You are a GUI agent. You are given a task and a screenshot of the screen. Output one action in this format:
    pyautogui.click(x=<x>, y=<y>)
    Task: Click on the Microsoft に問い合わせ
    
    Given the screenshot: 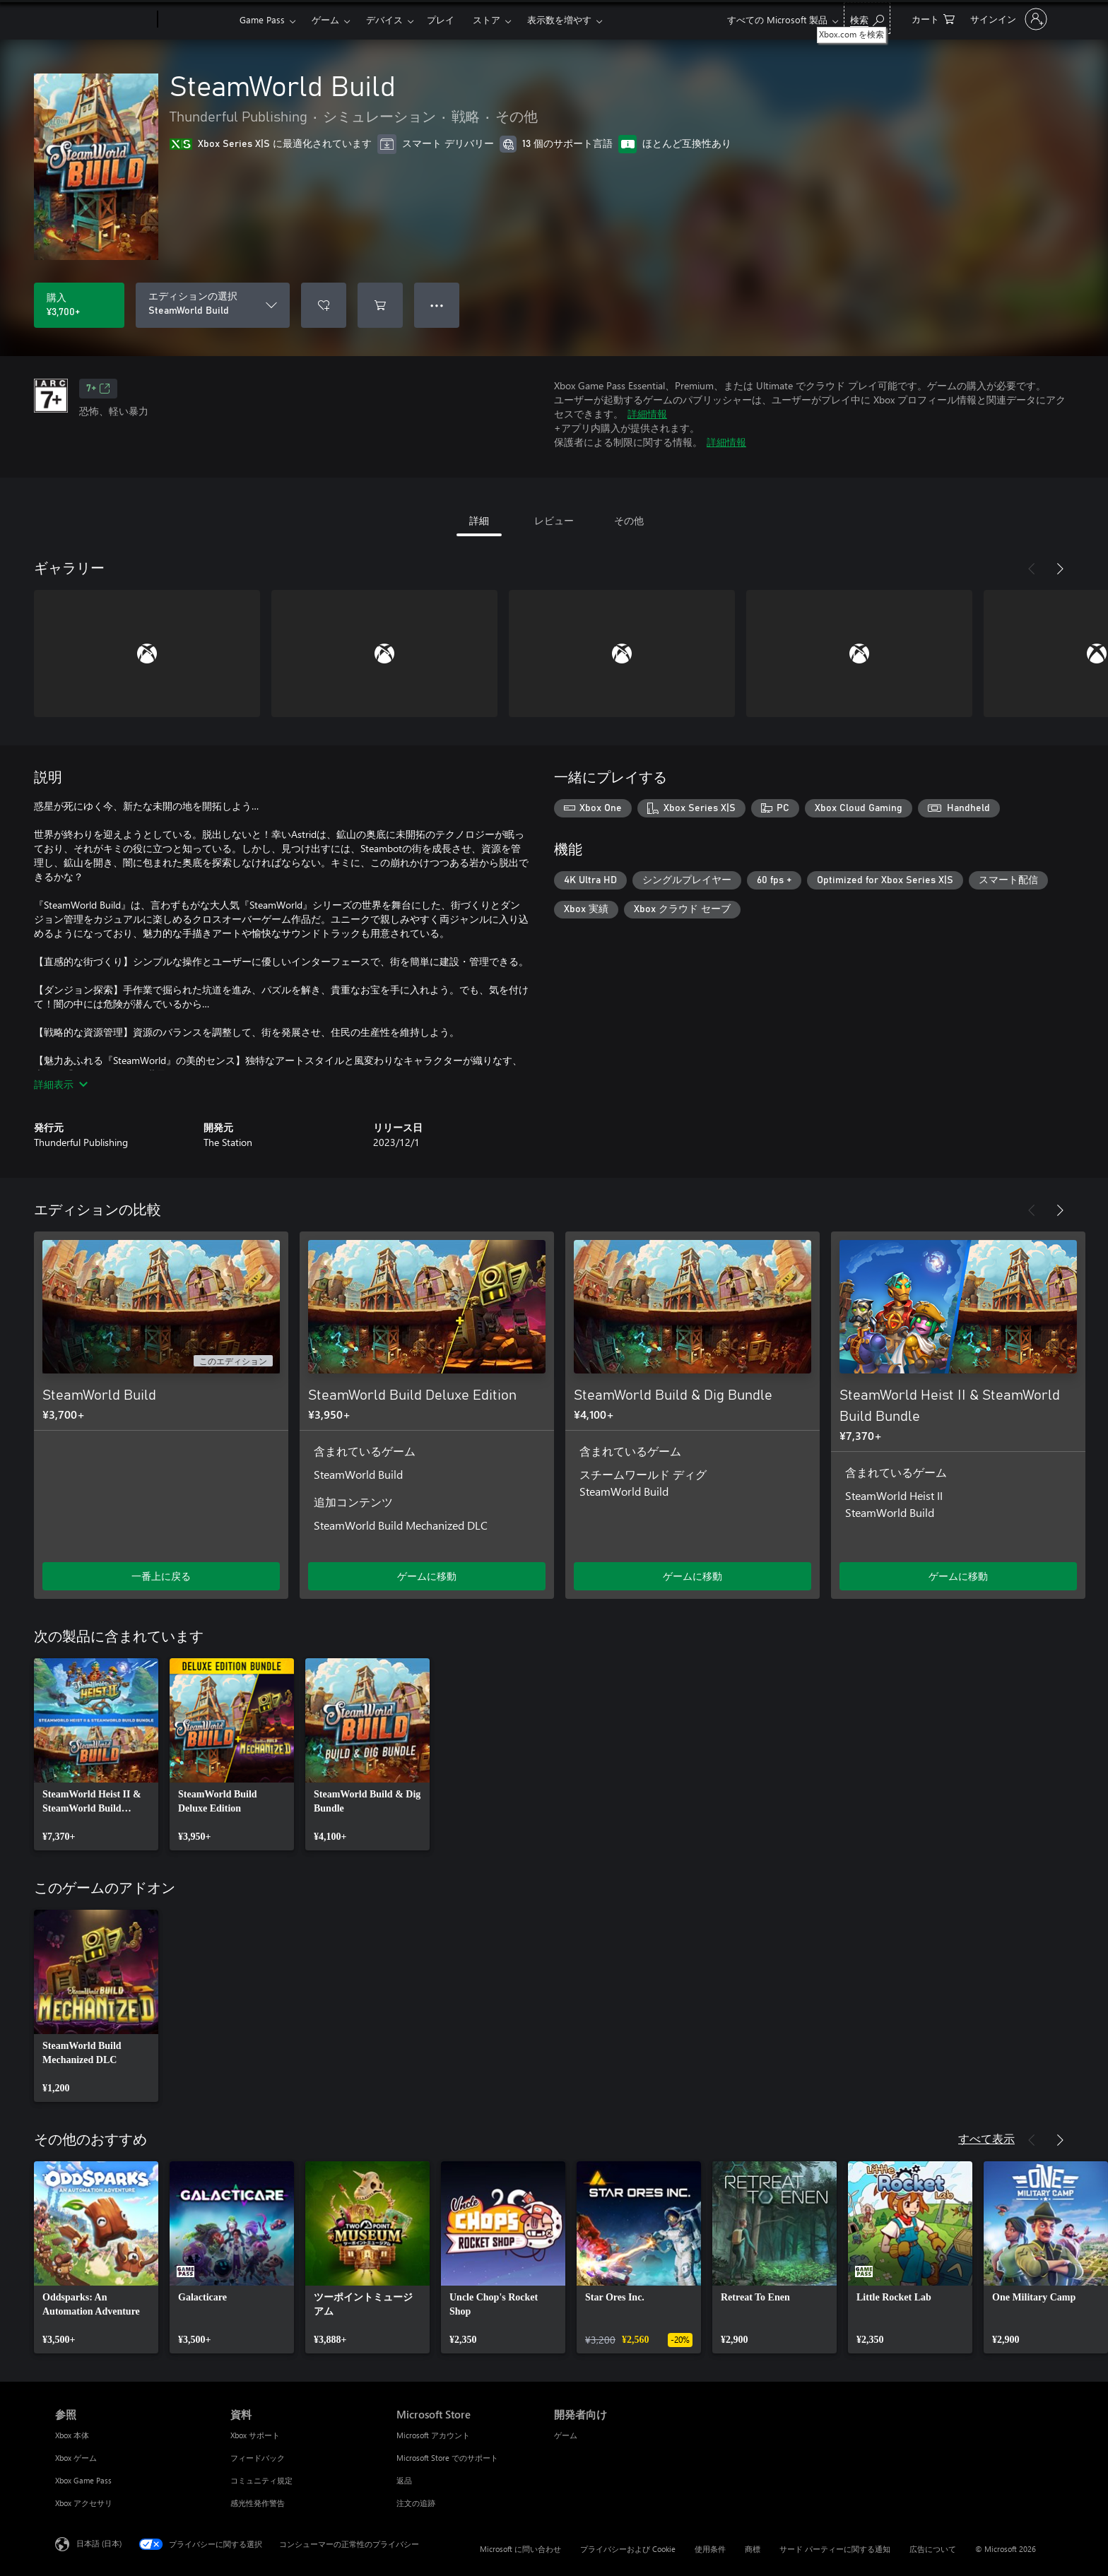 What is the action you would take?
    pyautogui.click(x=520, y=2548)
    